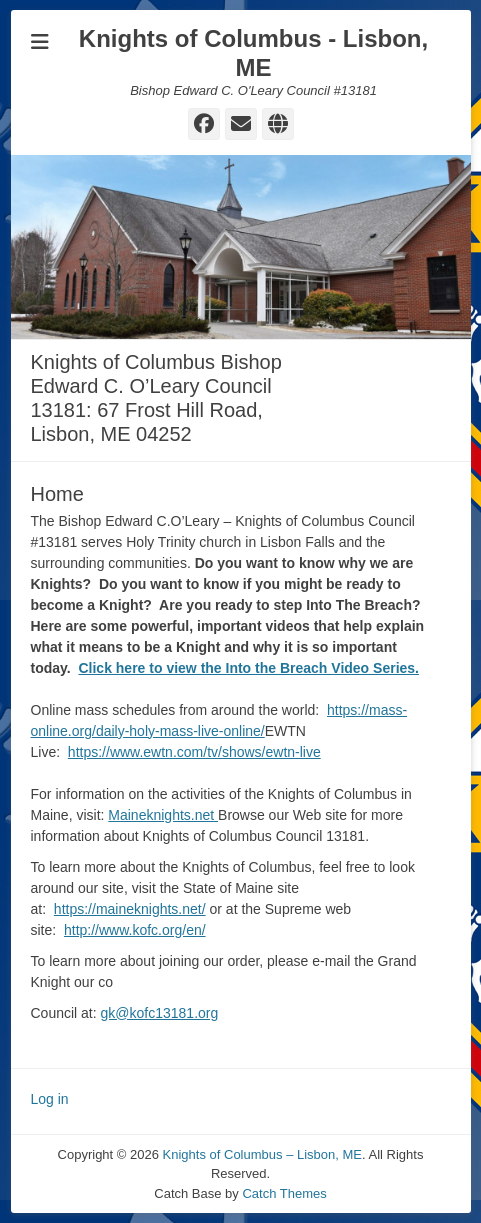 Image resolution: width=481 pixels, height=1223 pixels. What do you see at coordinates (284, 1193) in the screenshot?
I see `Catch Themes` at bounding box center [284, 1193].